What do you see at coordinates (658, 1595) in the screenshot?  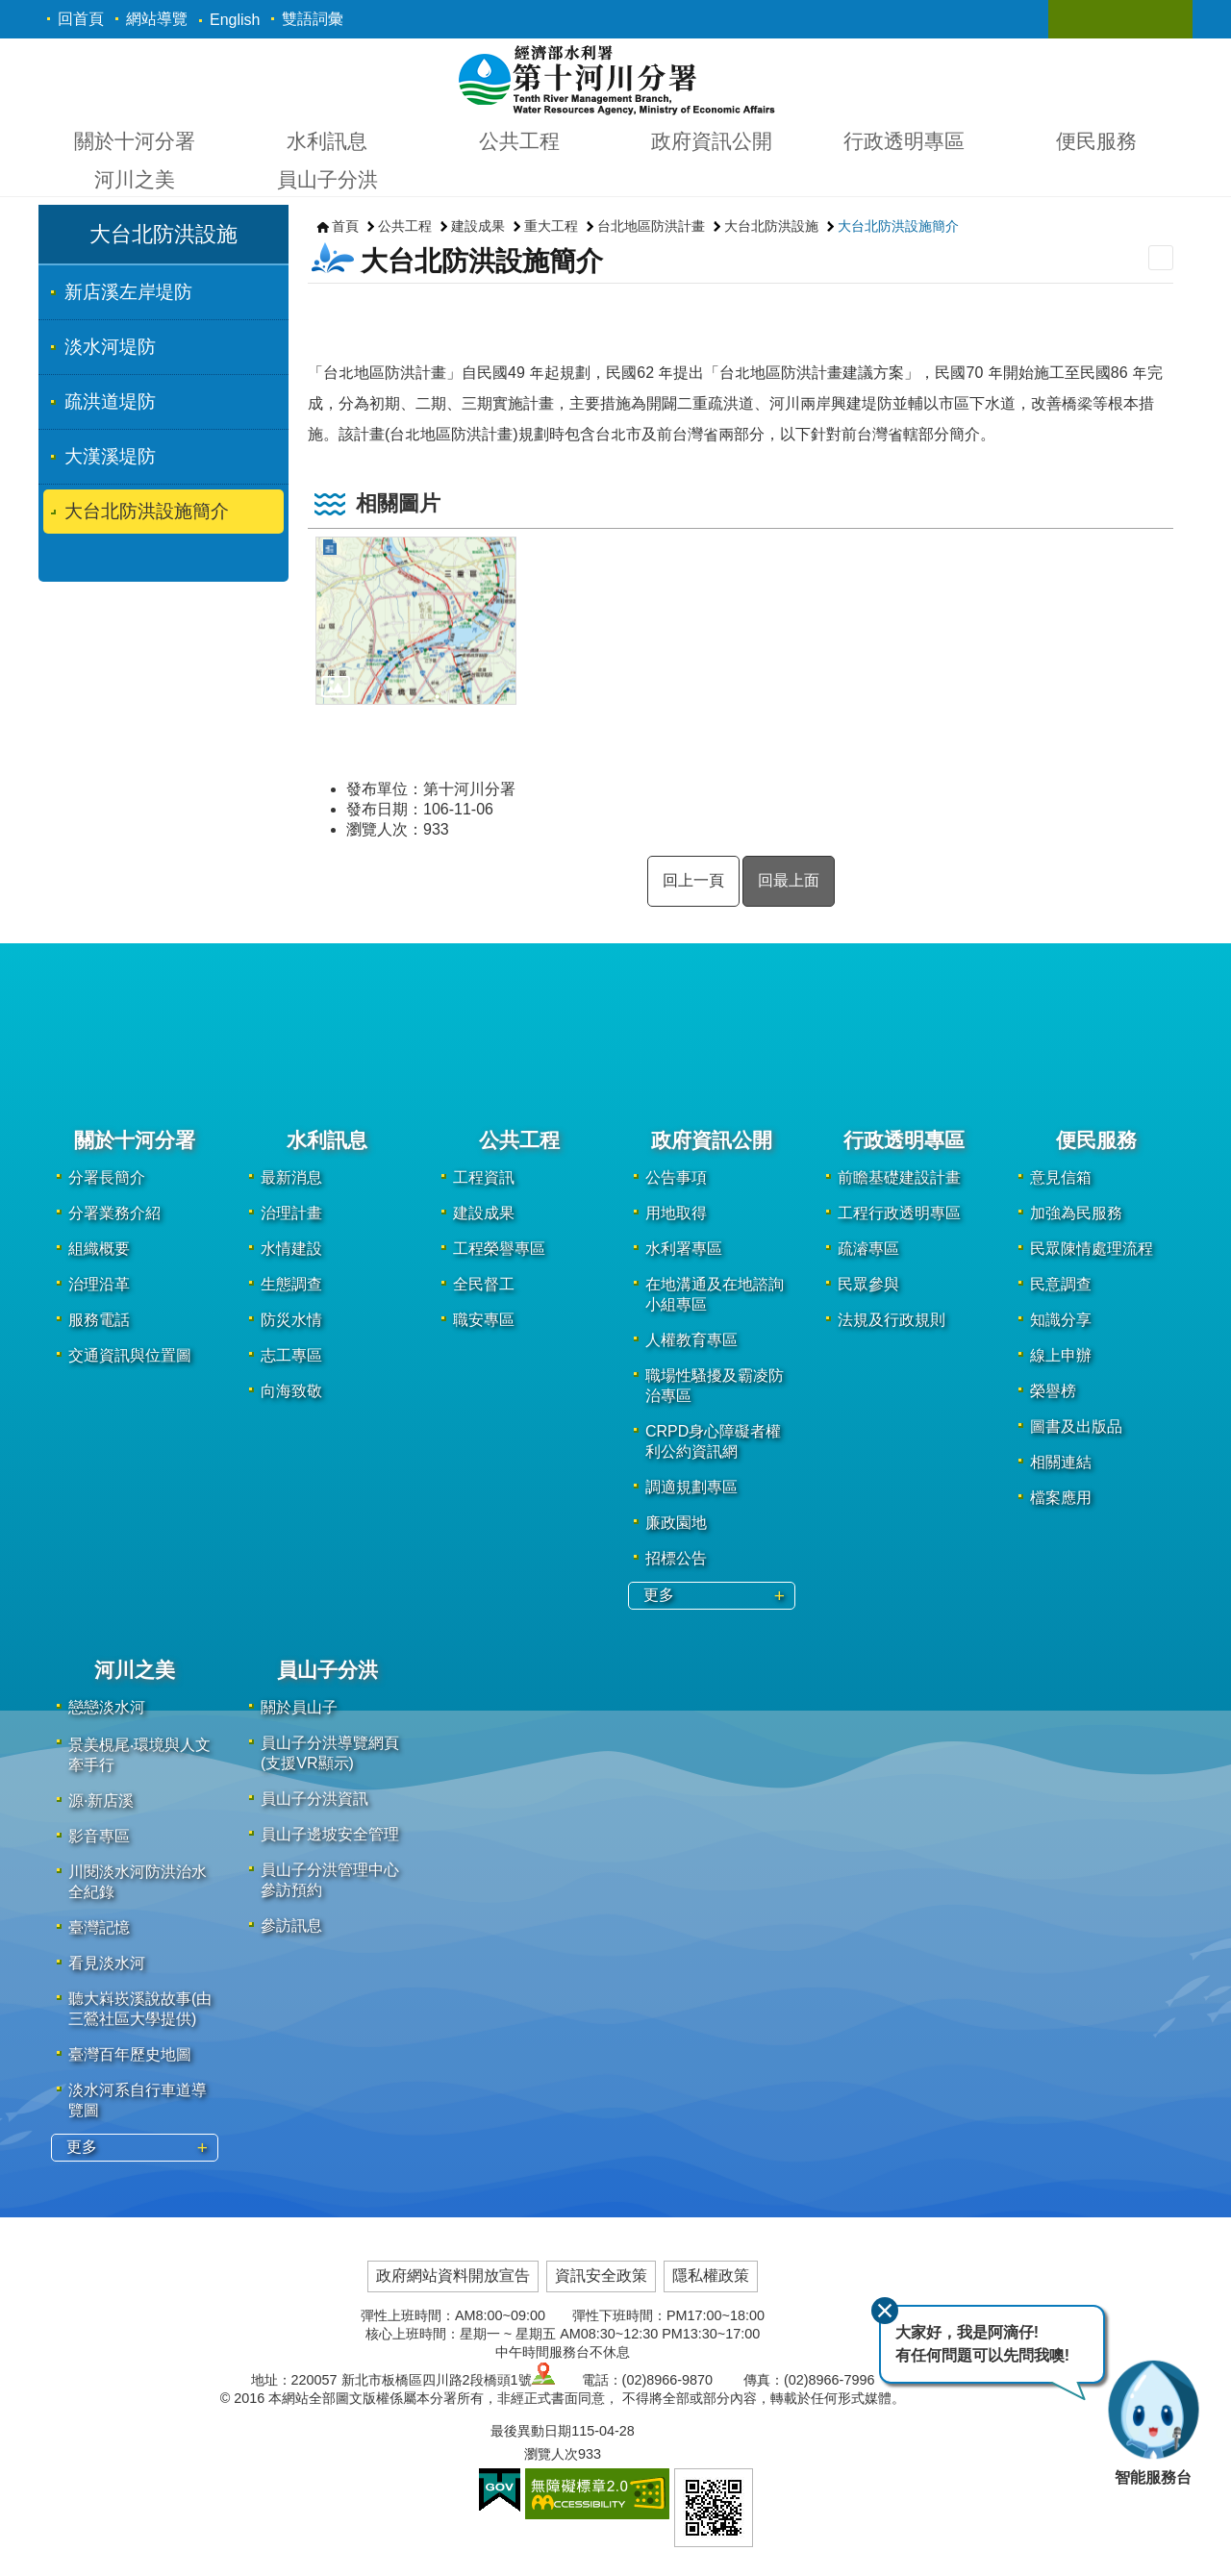 I see `更多` at bounding box center [658, 1595].